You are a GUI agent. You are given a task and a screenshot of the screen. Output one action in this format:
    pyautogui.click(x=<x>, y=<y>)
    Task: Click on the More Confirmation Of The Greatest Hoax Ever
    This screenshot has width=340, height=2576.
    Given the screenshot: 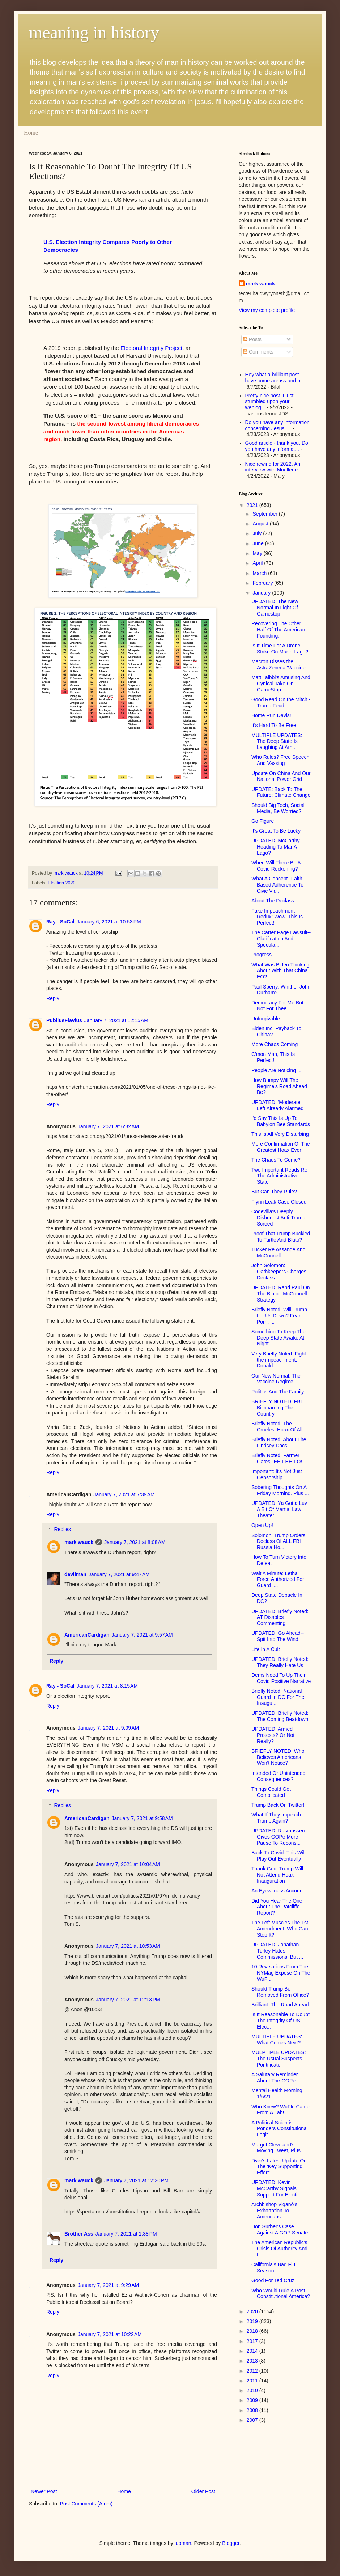 What is the action you would take?
    pyautogui.click(x=280, y=1147)
    